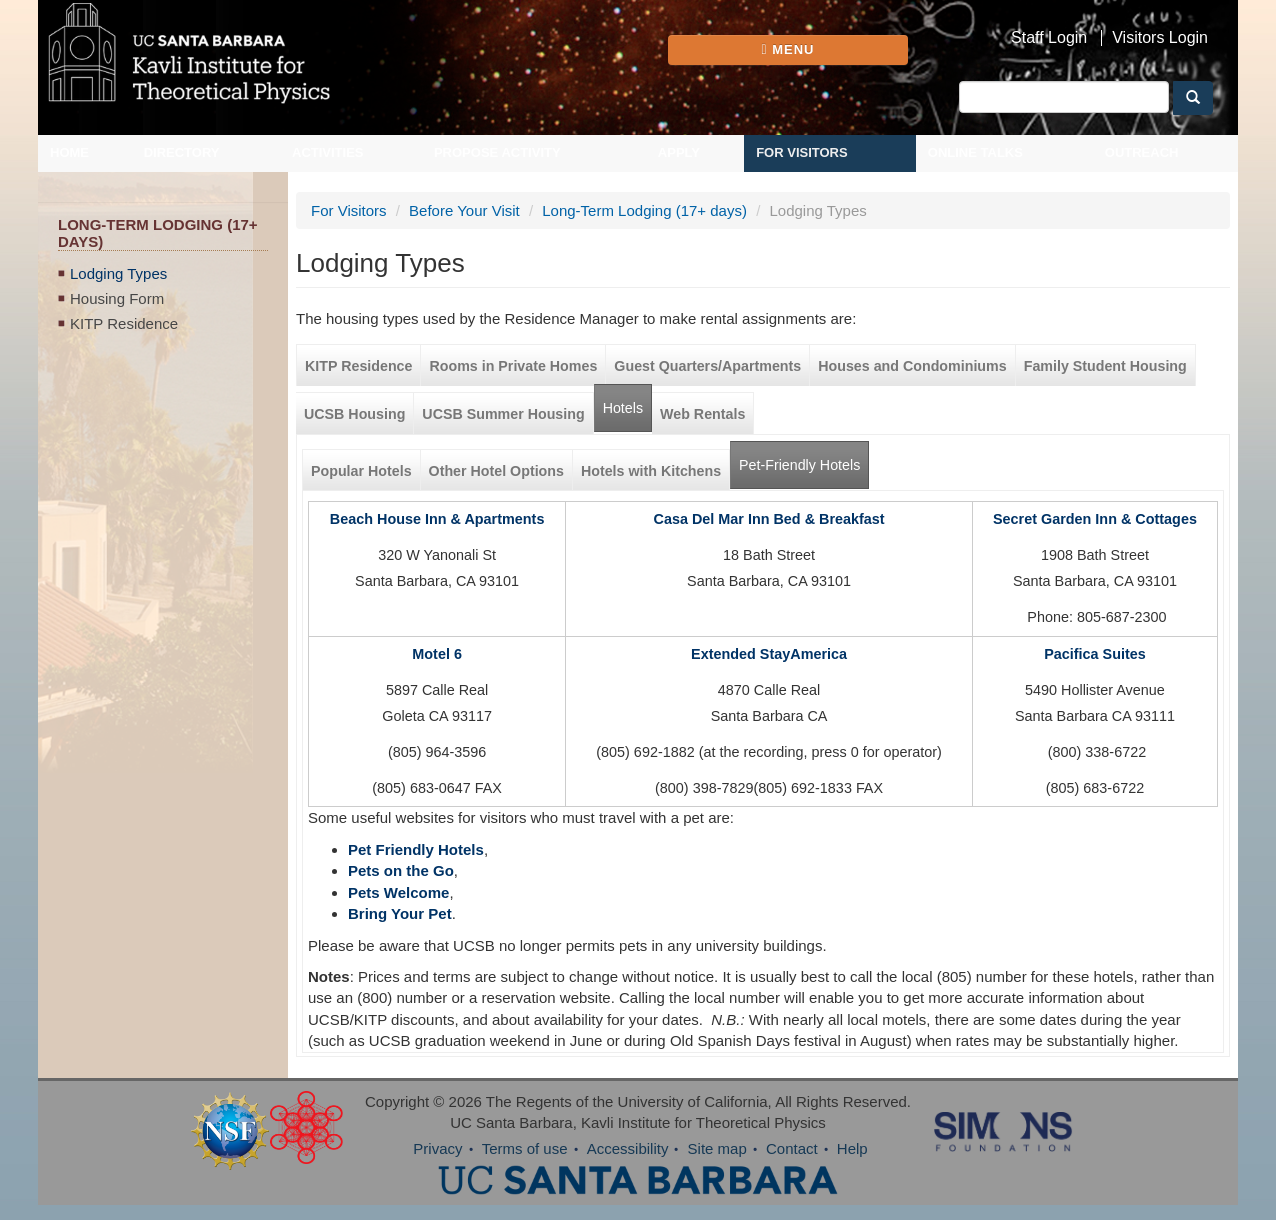 This screenshot has height=1220, width=1276. Describe the element at coordinates (679, 152) in the screenshot. I see `Apply` at that location.